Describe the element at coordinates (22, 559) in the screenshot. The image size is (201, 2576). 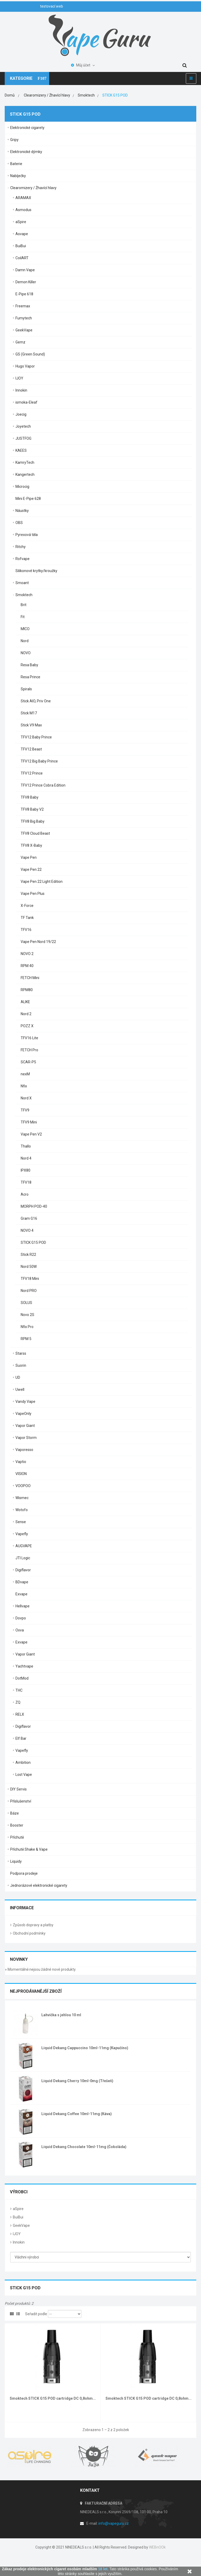
I see `Rofvape` at that location.